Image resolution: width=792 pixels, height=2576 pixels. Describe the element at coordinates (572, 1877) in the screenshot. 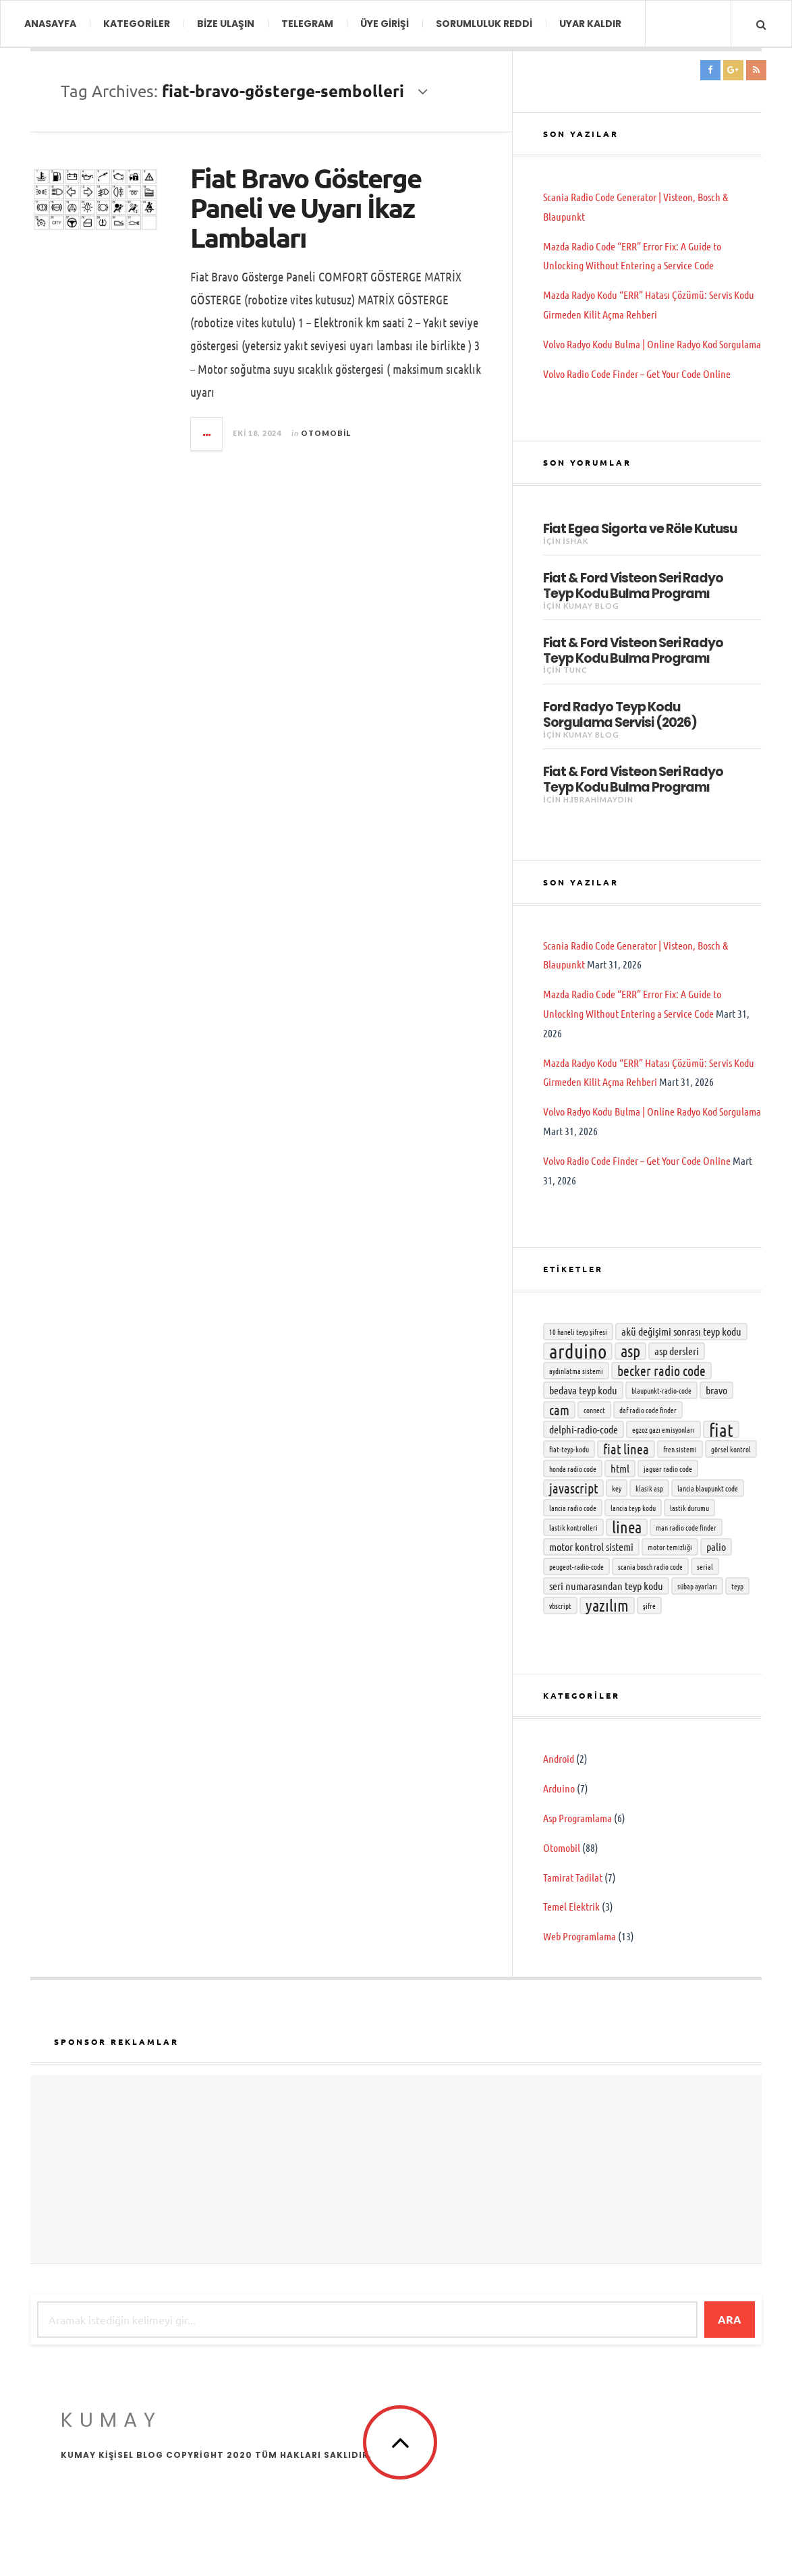

I see `Tamirat Tadilat` at that location.